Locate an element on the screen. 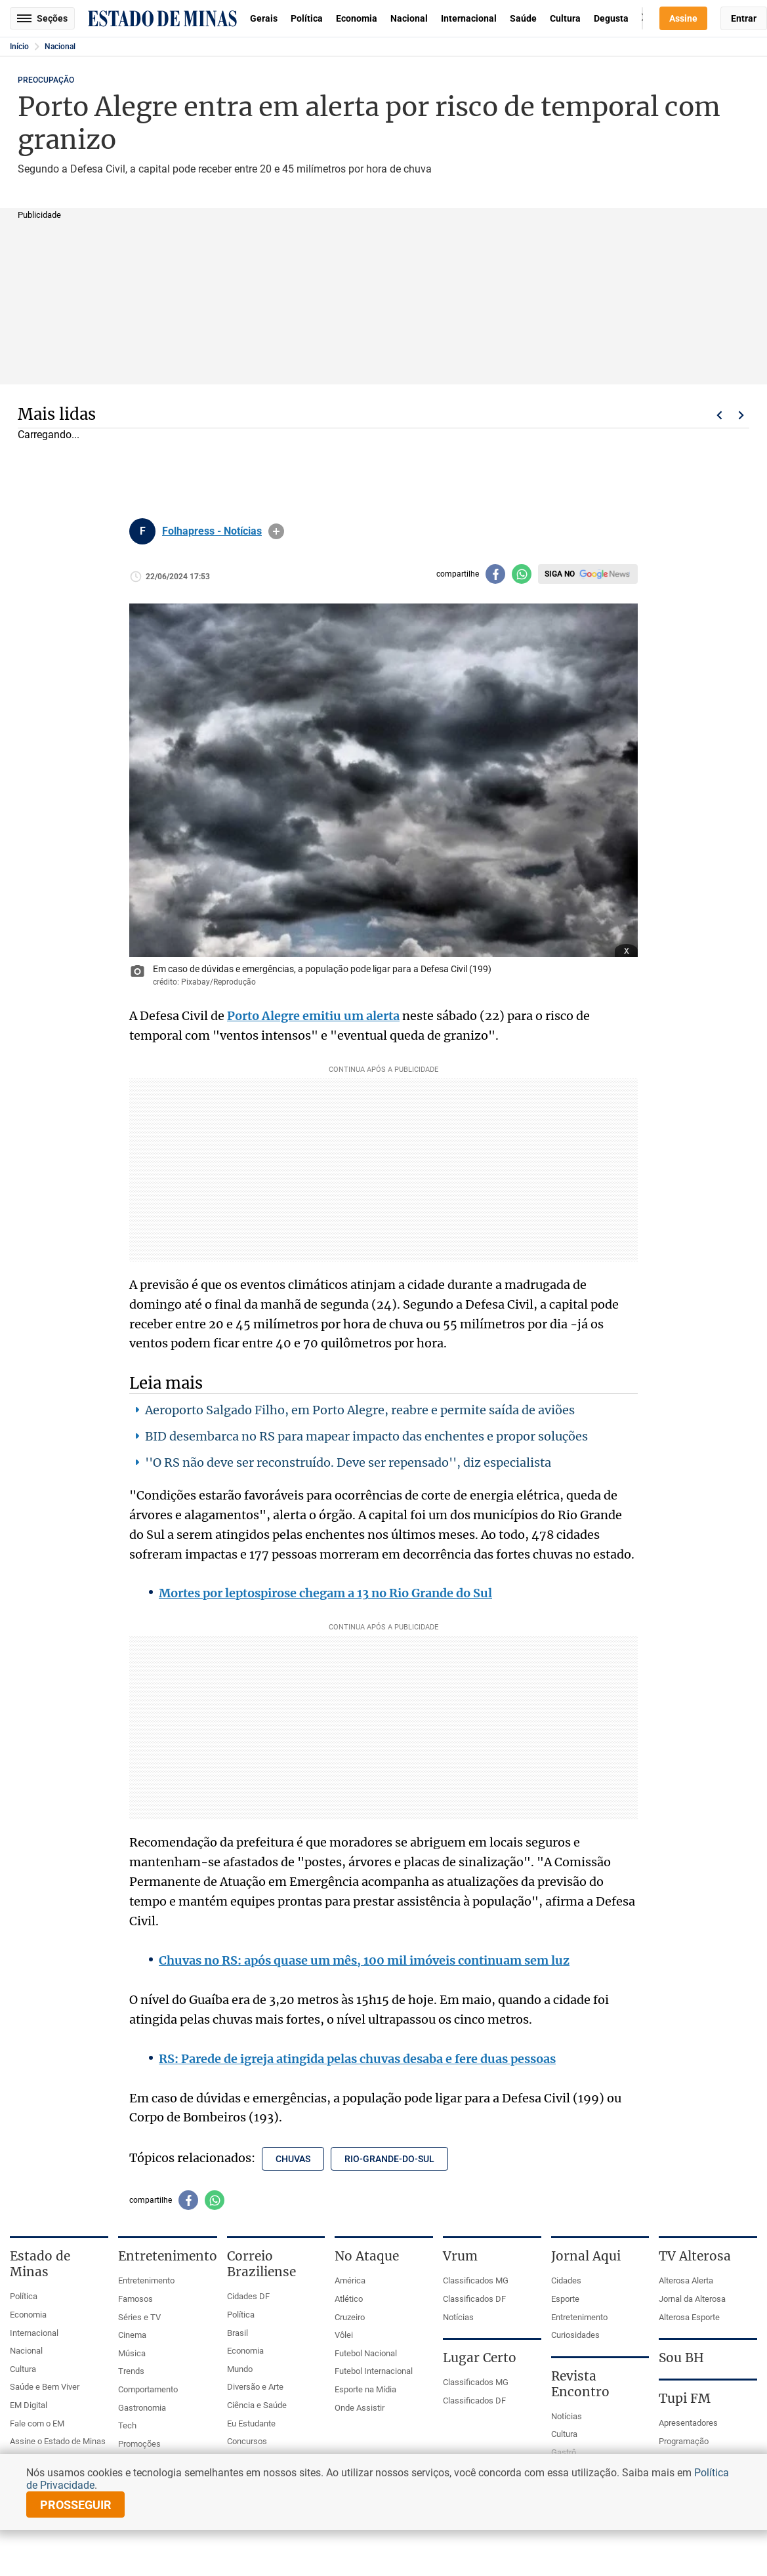 The image size is (767, 2576). Música is located at coordinates (132, 2353).